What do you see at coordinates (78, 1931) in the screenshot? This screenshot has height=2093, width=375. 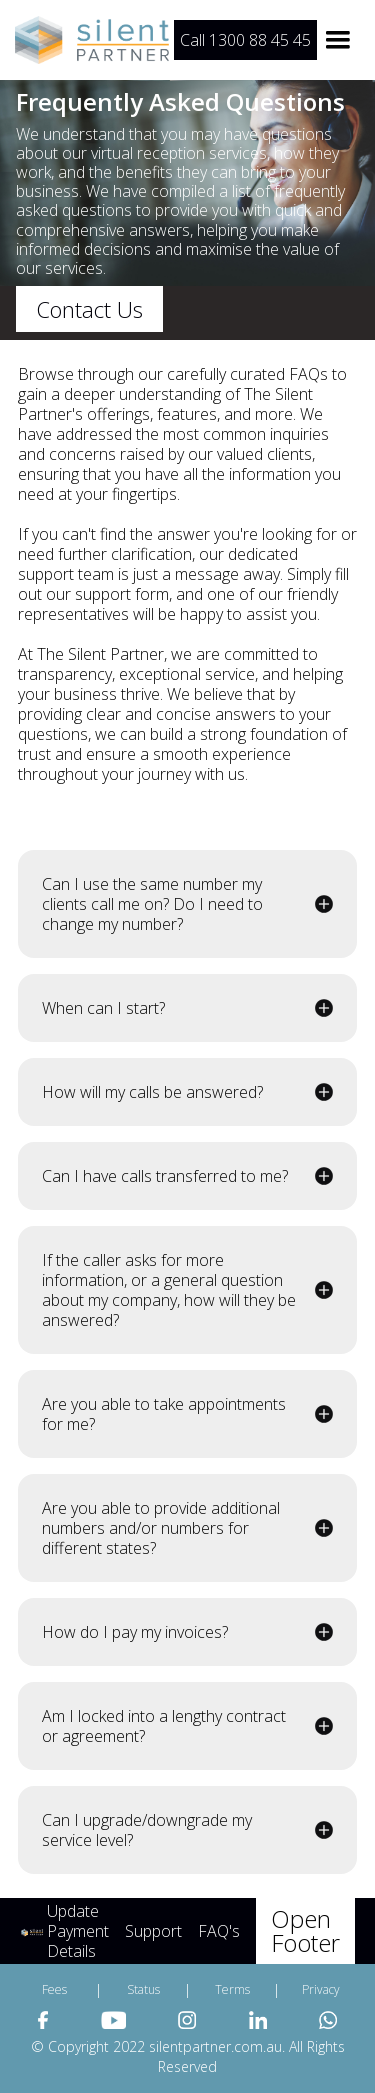 I see `Update Payment Details` at bounding box center [78, 1931].